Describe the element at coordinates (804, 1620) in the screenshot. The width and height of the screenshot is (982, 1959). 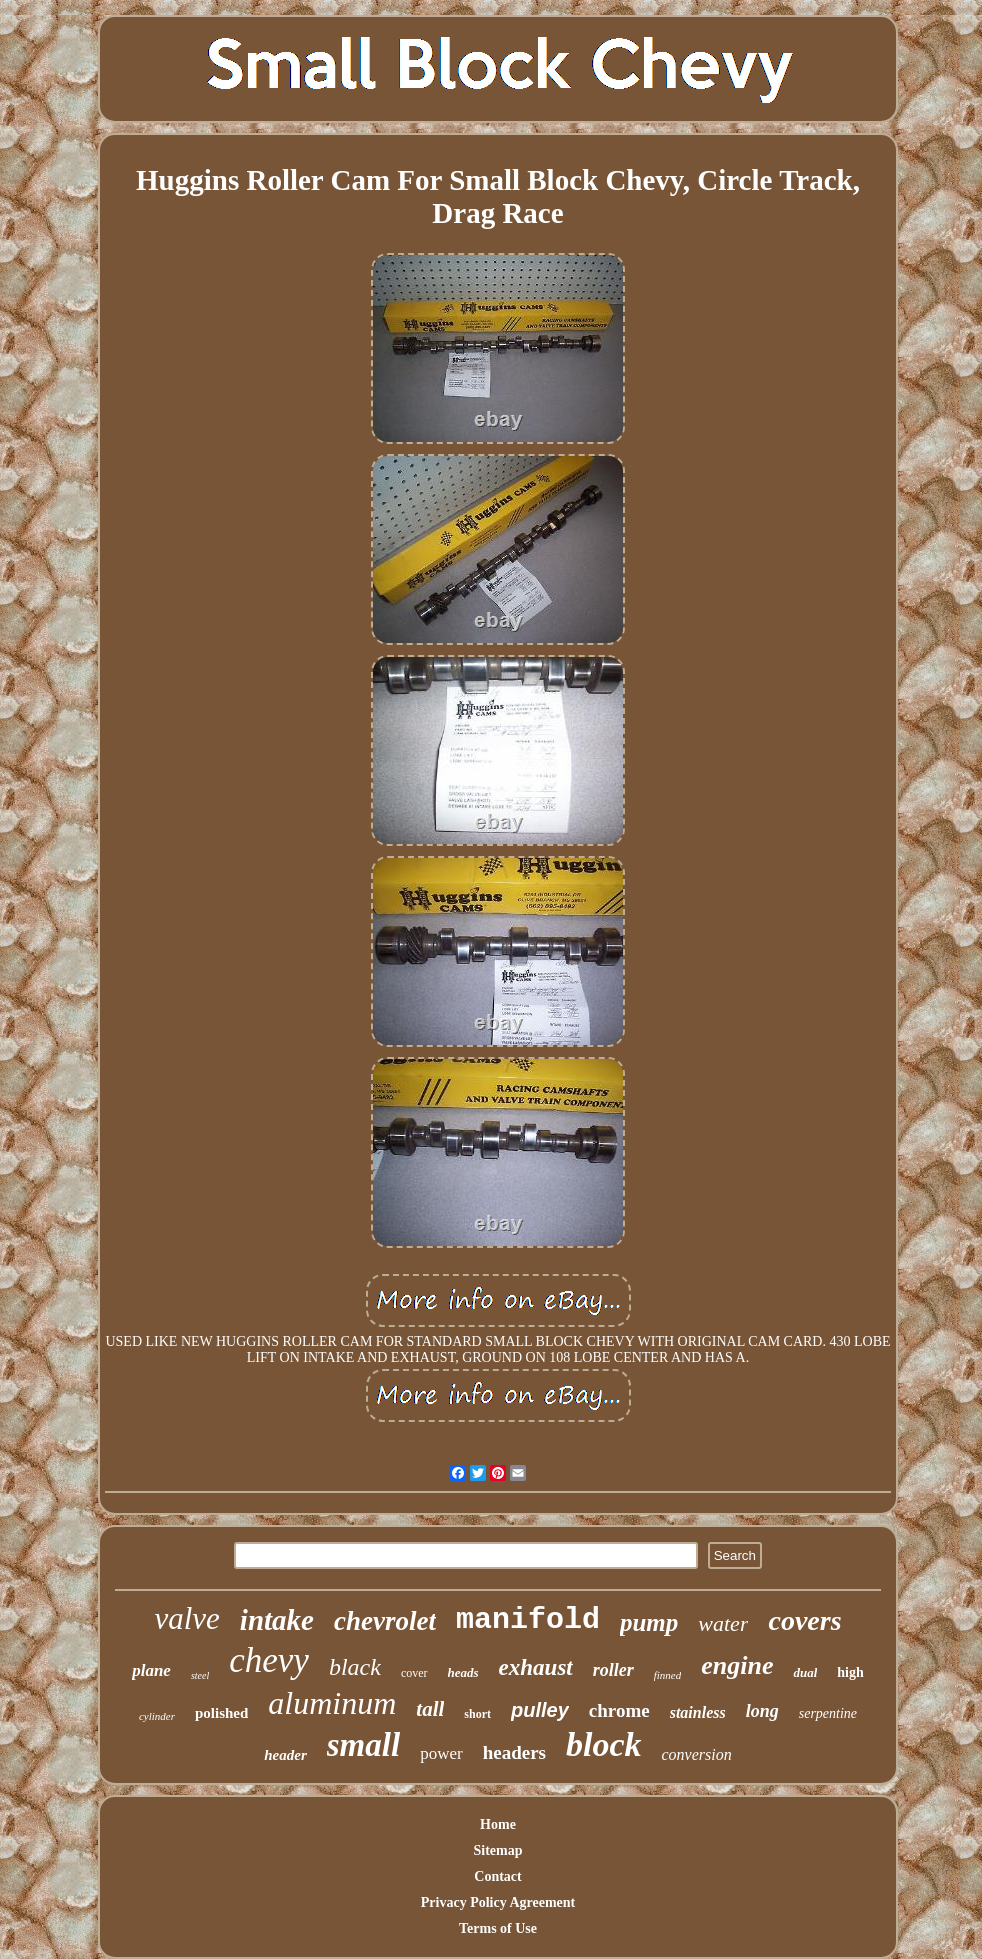
I see `covers` at that location.